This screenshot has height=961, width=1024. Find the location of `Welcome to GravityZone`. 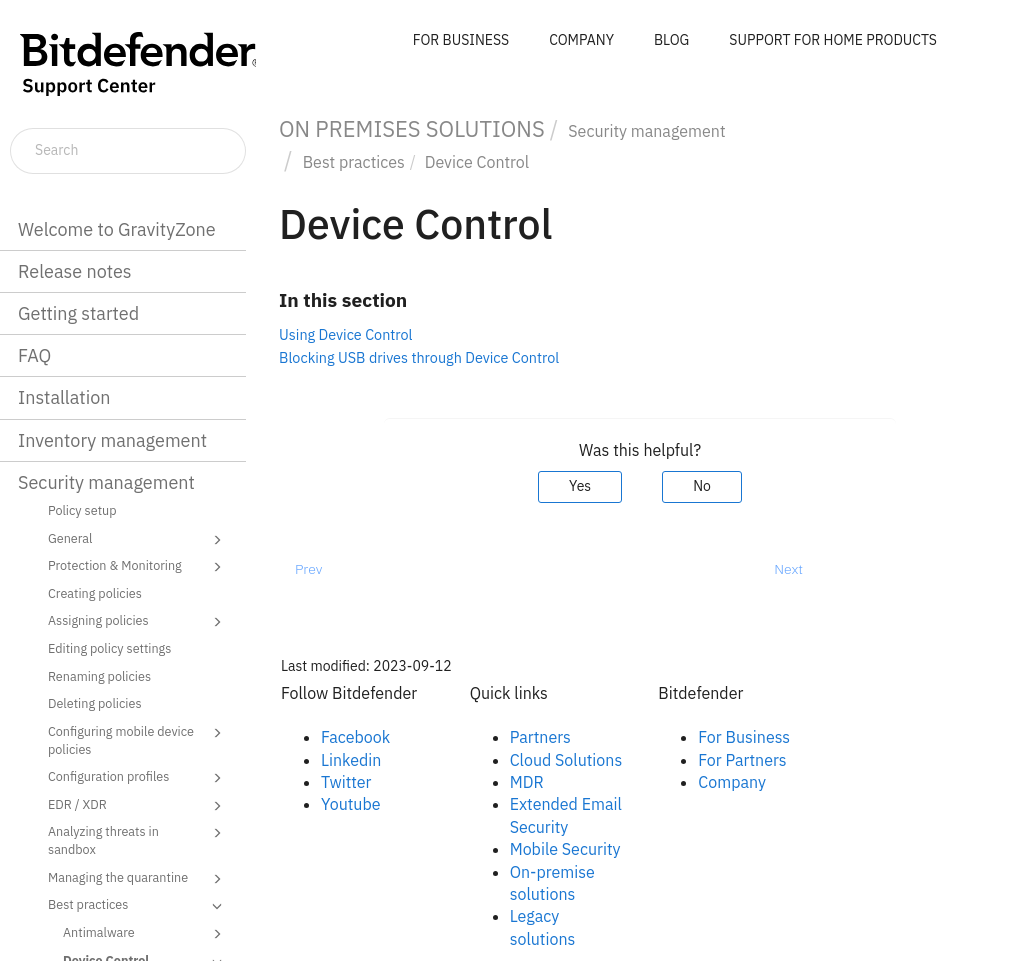

Welcome to GravityZone is located at coordinates (117, 229).